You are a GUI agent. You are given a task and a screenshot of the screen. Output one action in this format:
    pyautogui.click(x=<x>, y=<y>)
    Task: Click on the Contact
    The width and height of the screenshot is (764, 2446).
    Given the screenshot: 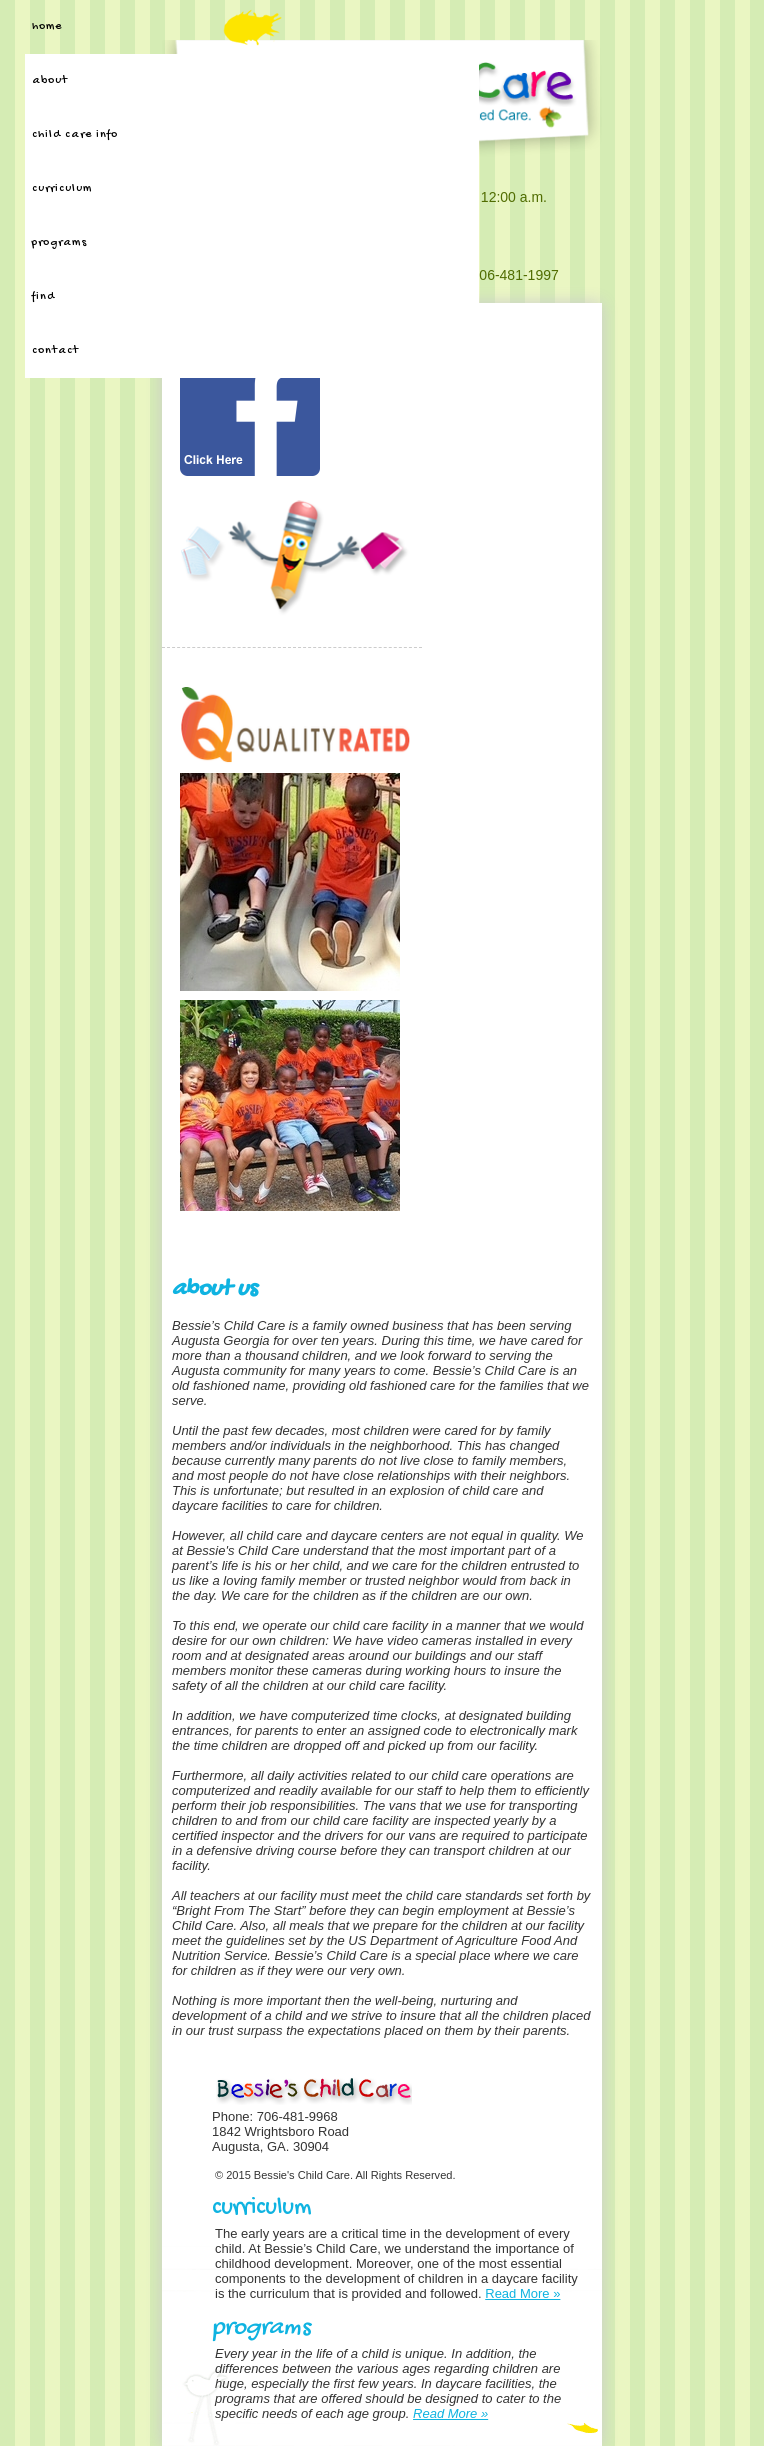 What is the action you would take?
    pyautogui.click(x=55, y=351)
    